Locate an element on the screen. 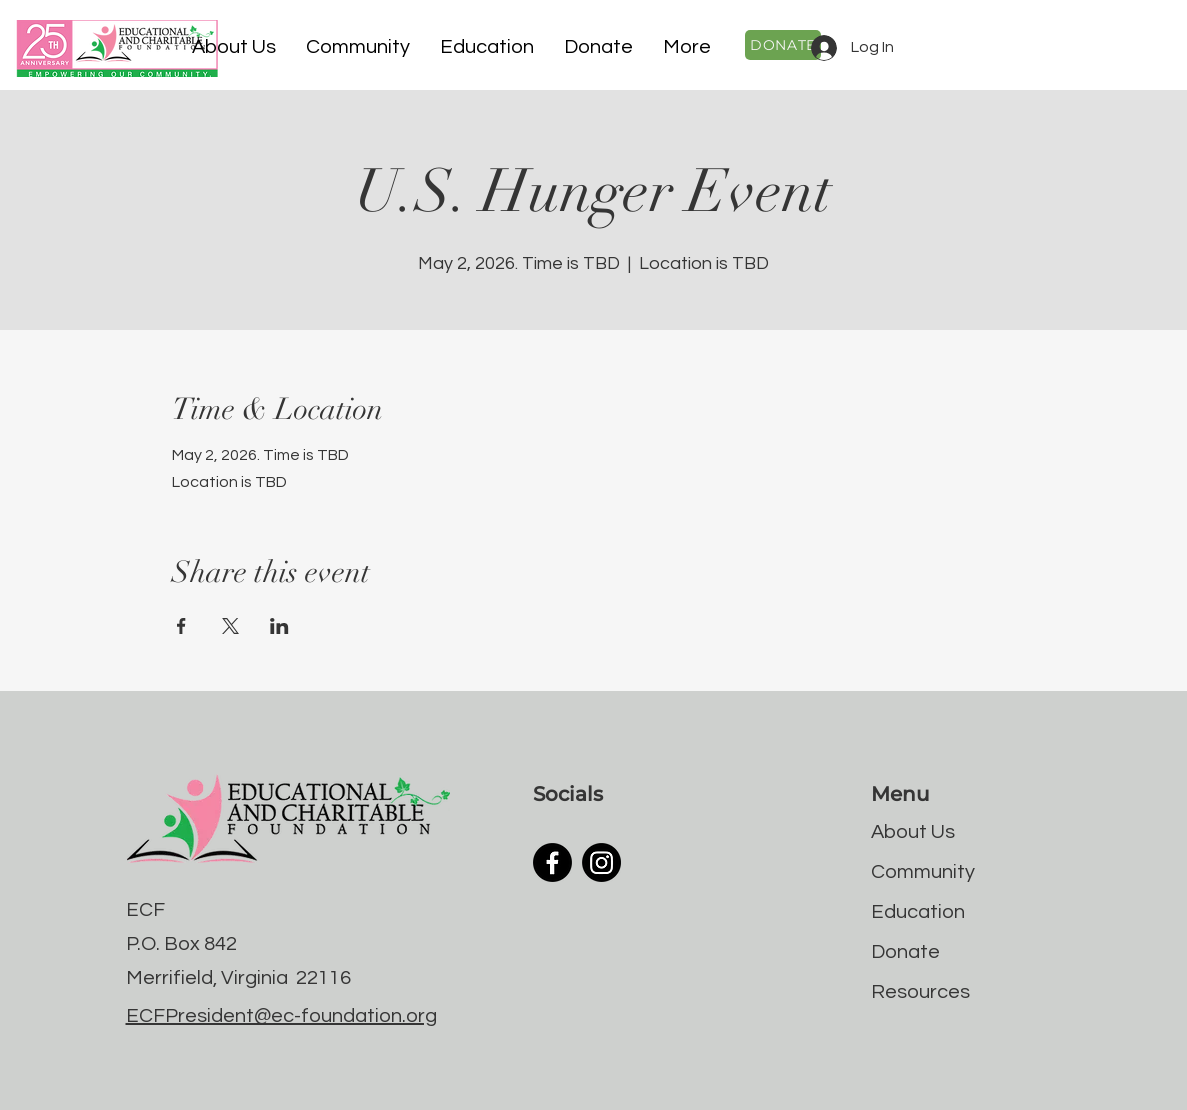  [Share event on LinkedIn] is located at coordinates (279, 626).